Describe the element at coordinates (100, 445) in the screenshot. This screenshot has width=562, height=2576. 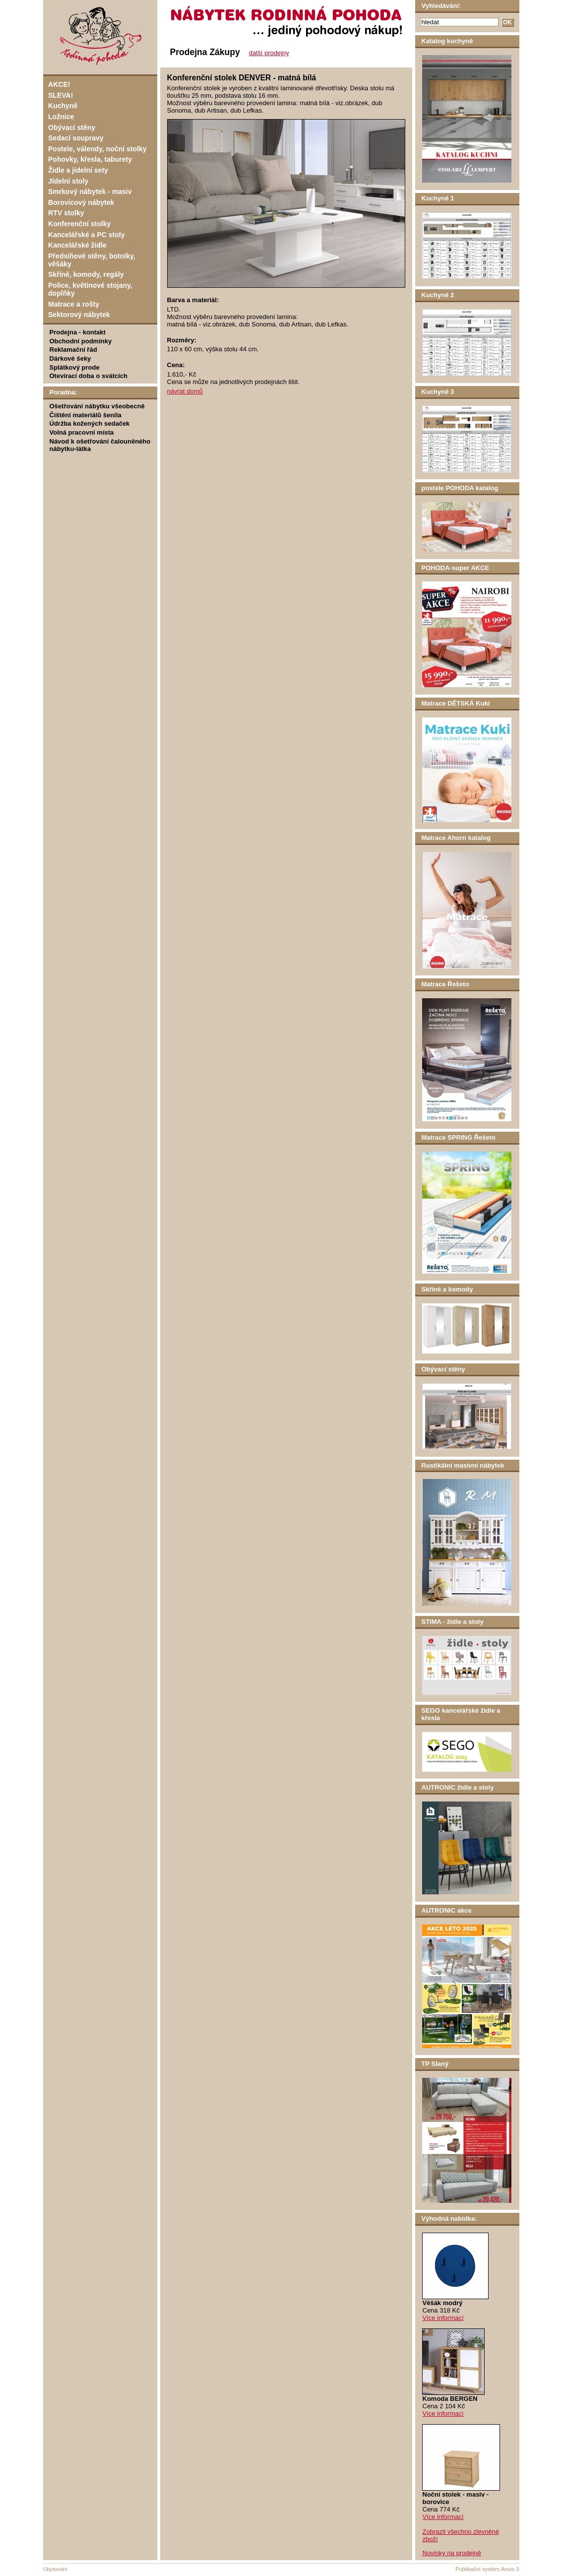
I see `Návod k ošetřování čalouněného nábytku-látka` at that location.